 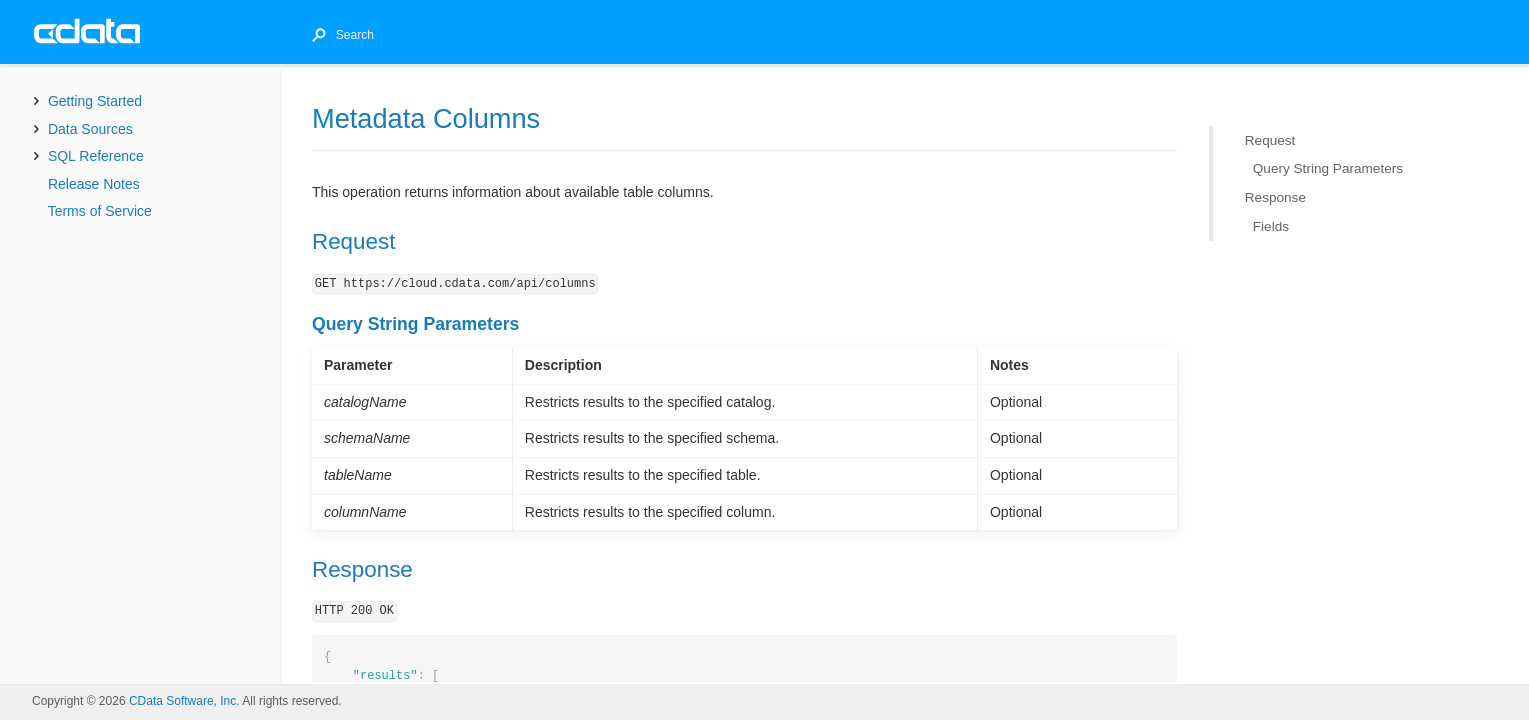 What do you see at coordinates (1271, 225) in the screenshot?
I see `Fields` at bounding box center [1271, 225].